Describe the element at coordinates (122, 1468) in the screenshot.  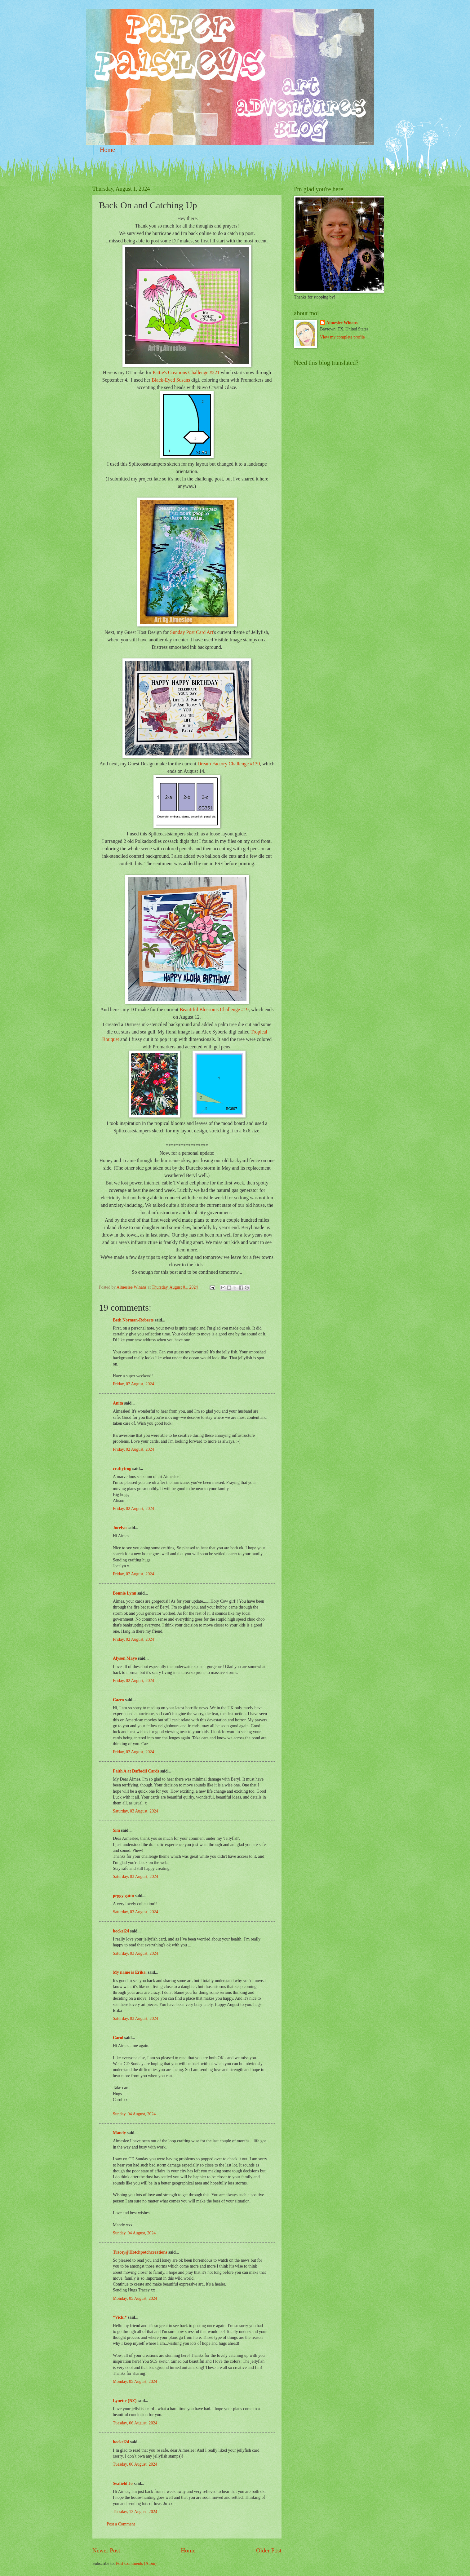
I see `craftytrog` at that location.